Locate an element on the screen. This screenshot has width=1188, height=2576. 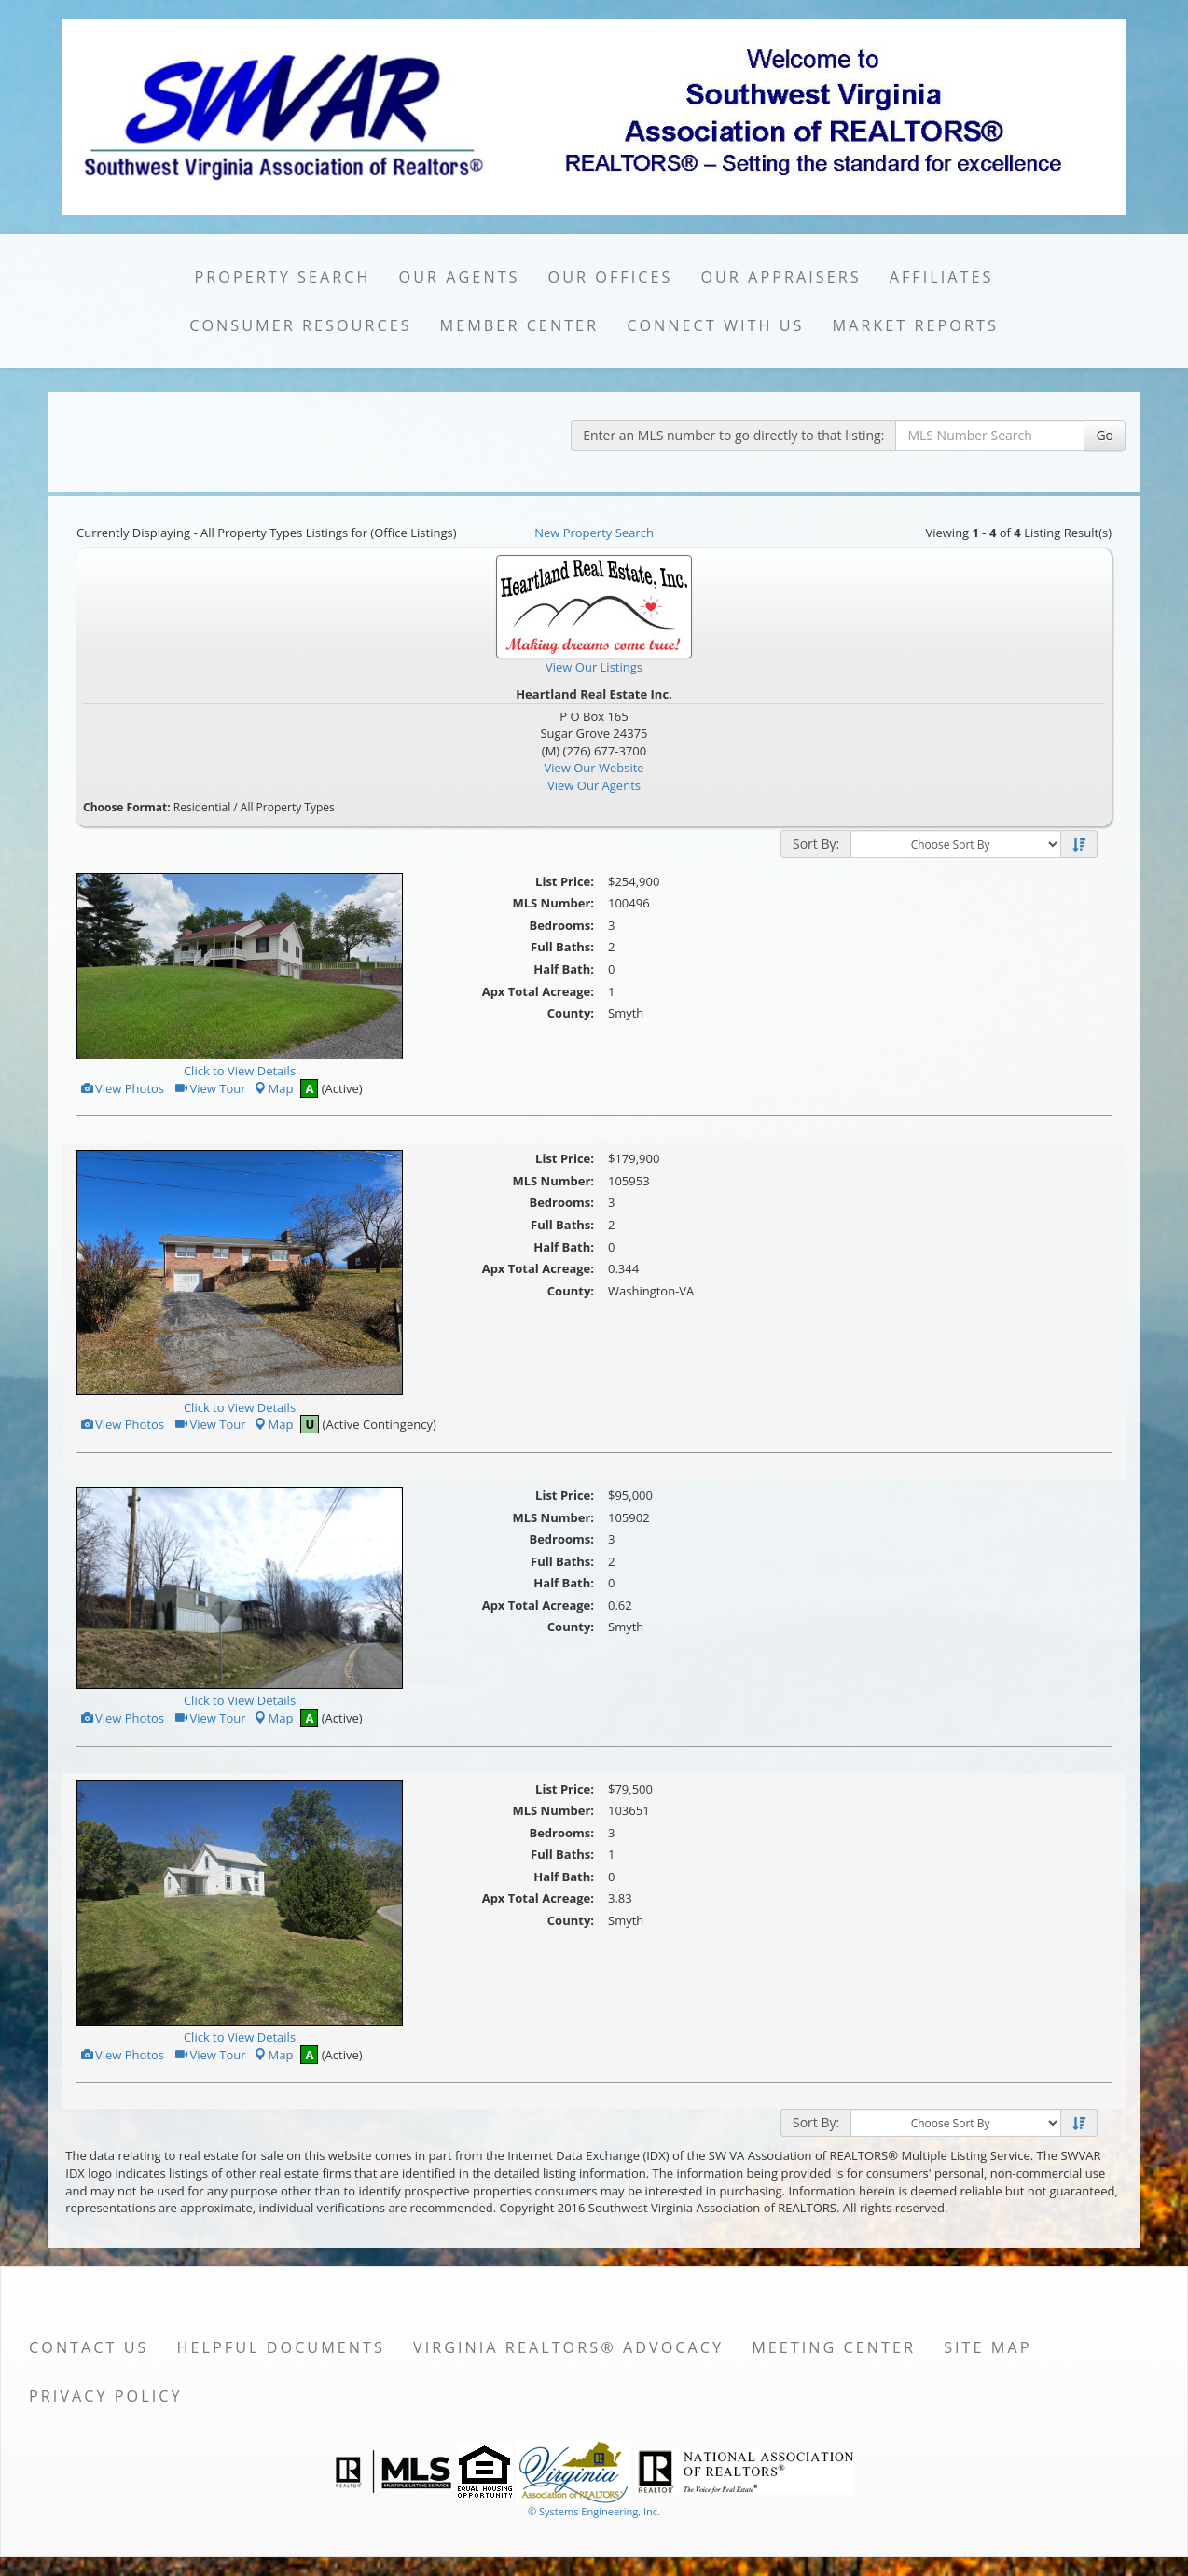
View Our Website is located at coordinates (593, 767).